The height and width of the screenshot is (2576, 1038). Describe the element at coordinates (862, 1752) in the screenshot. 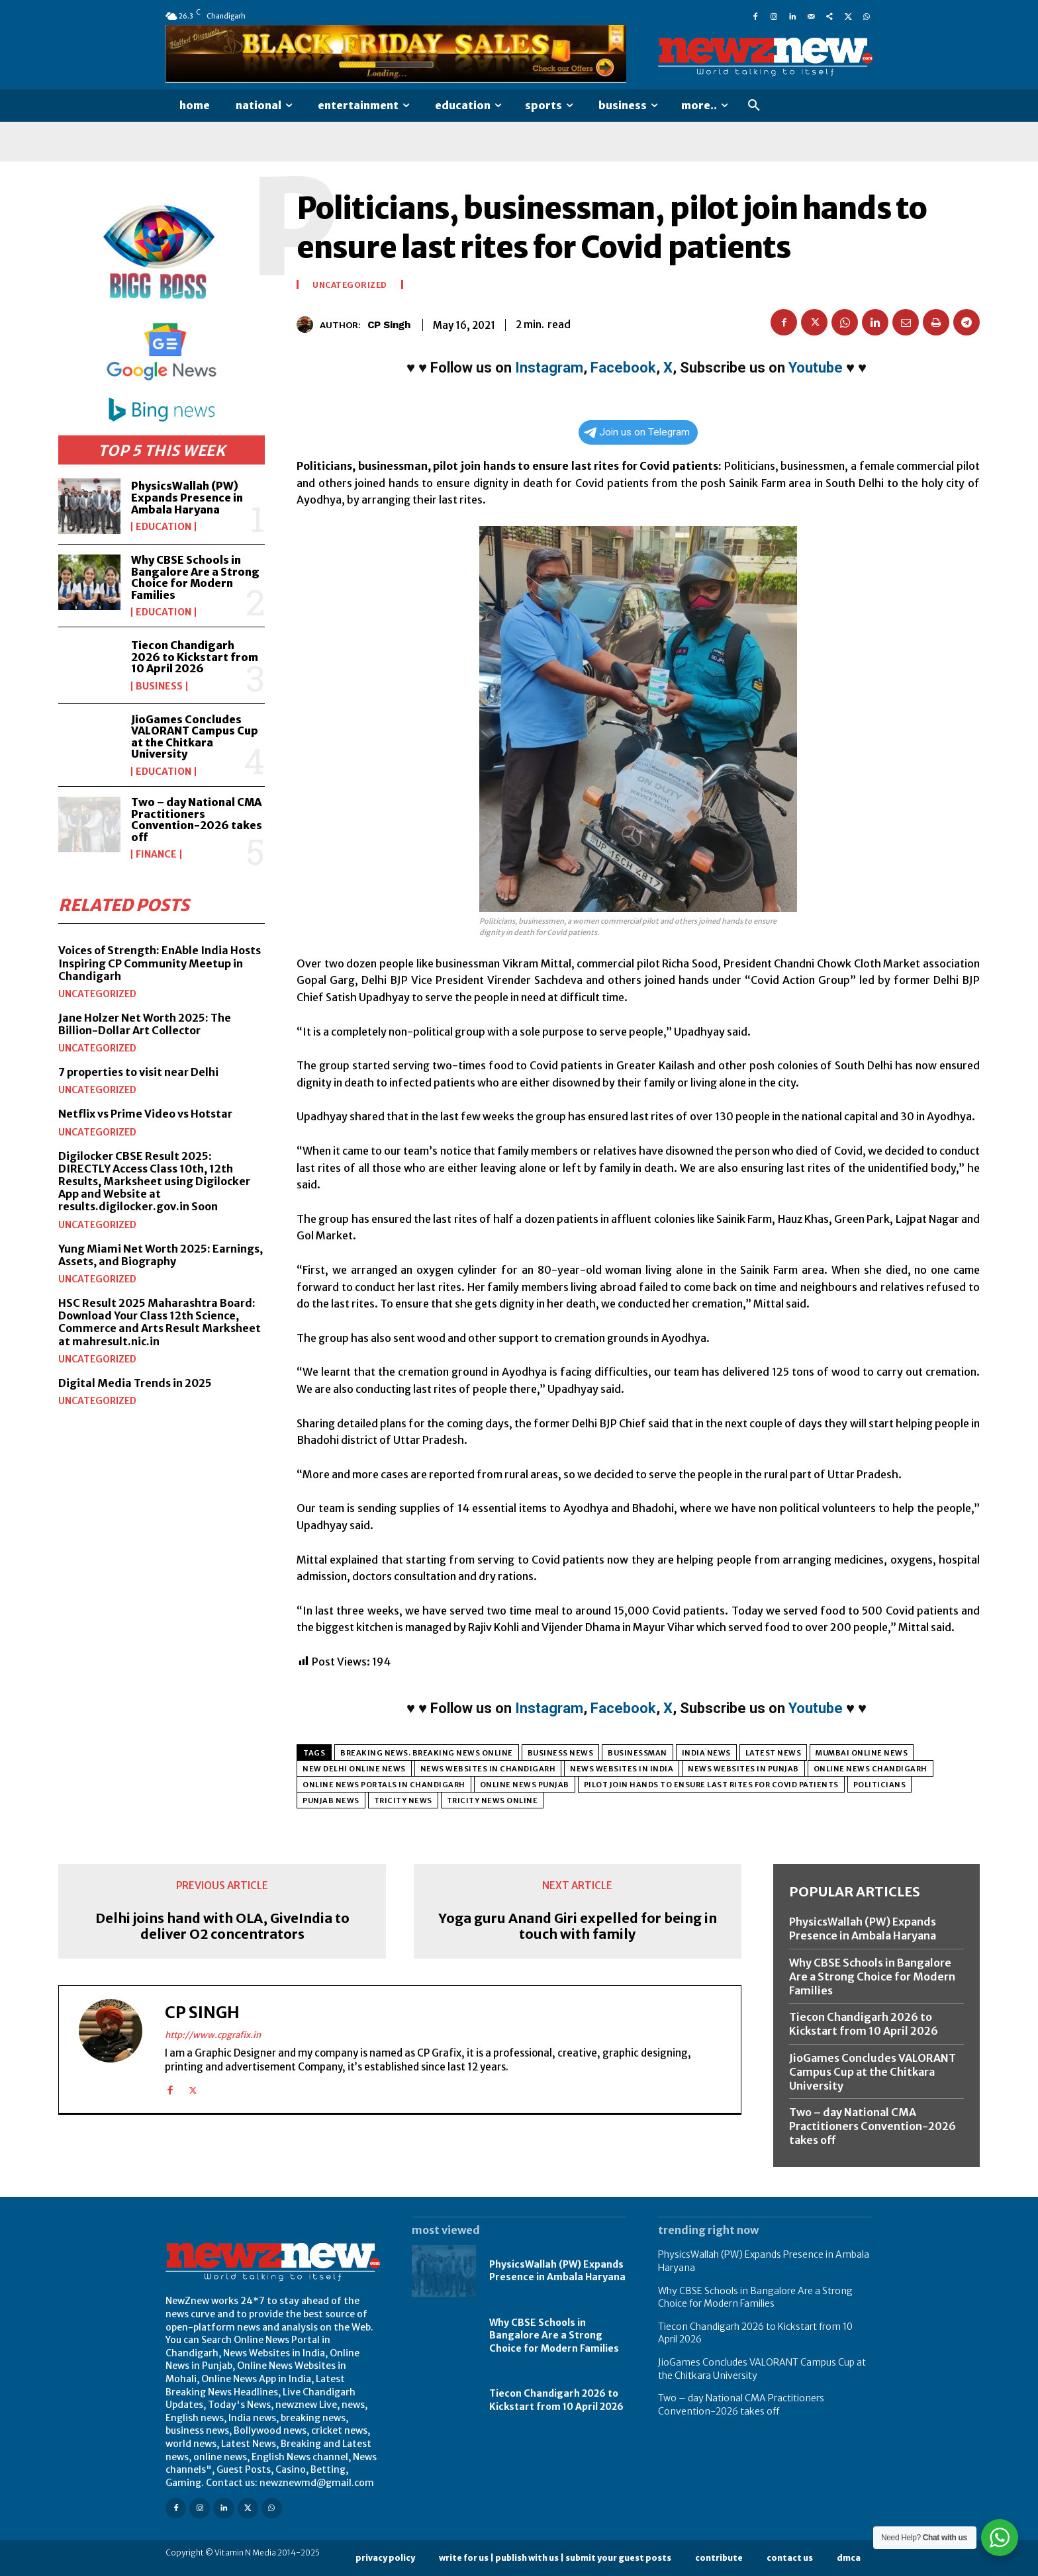

I see `Mumbai Online News` at that location.